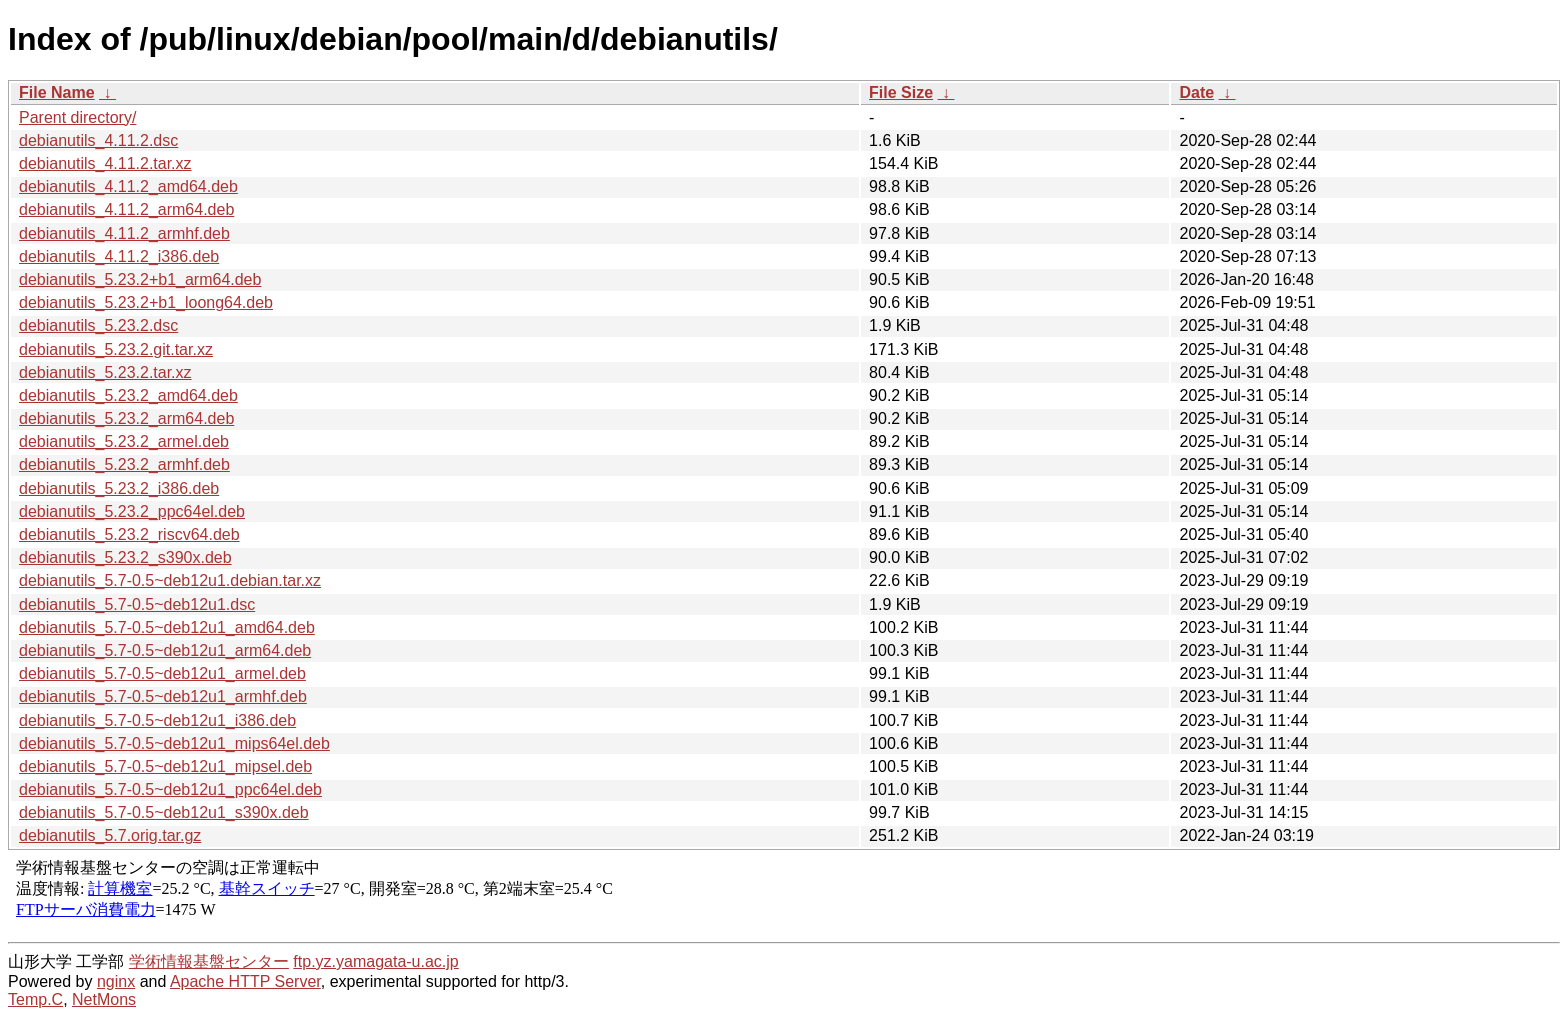  Describe the element at coordinates (174, 743) in the screenshot. I see `debianutils_5.7-0.5~deb12u1_mips64el.deb` at that location.